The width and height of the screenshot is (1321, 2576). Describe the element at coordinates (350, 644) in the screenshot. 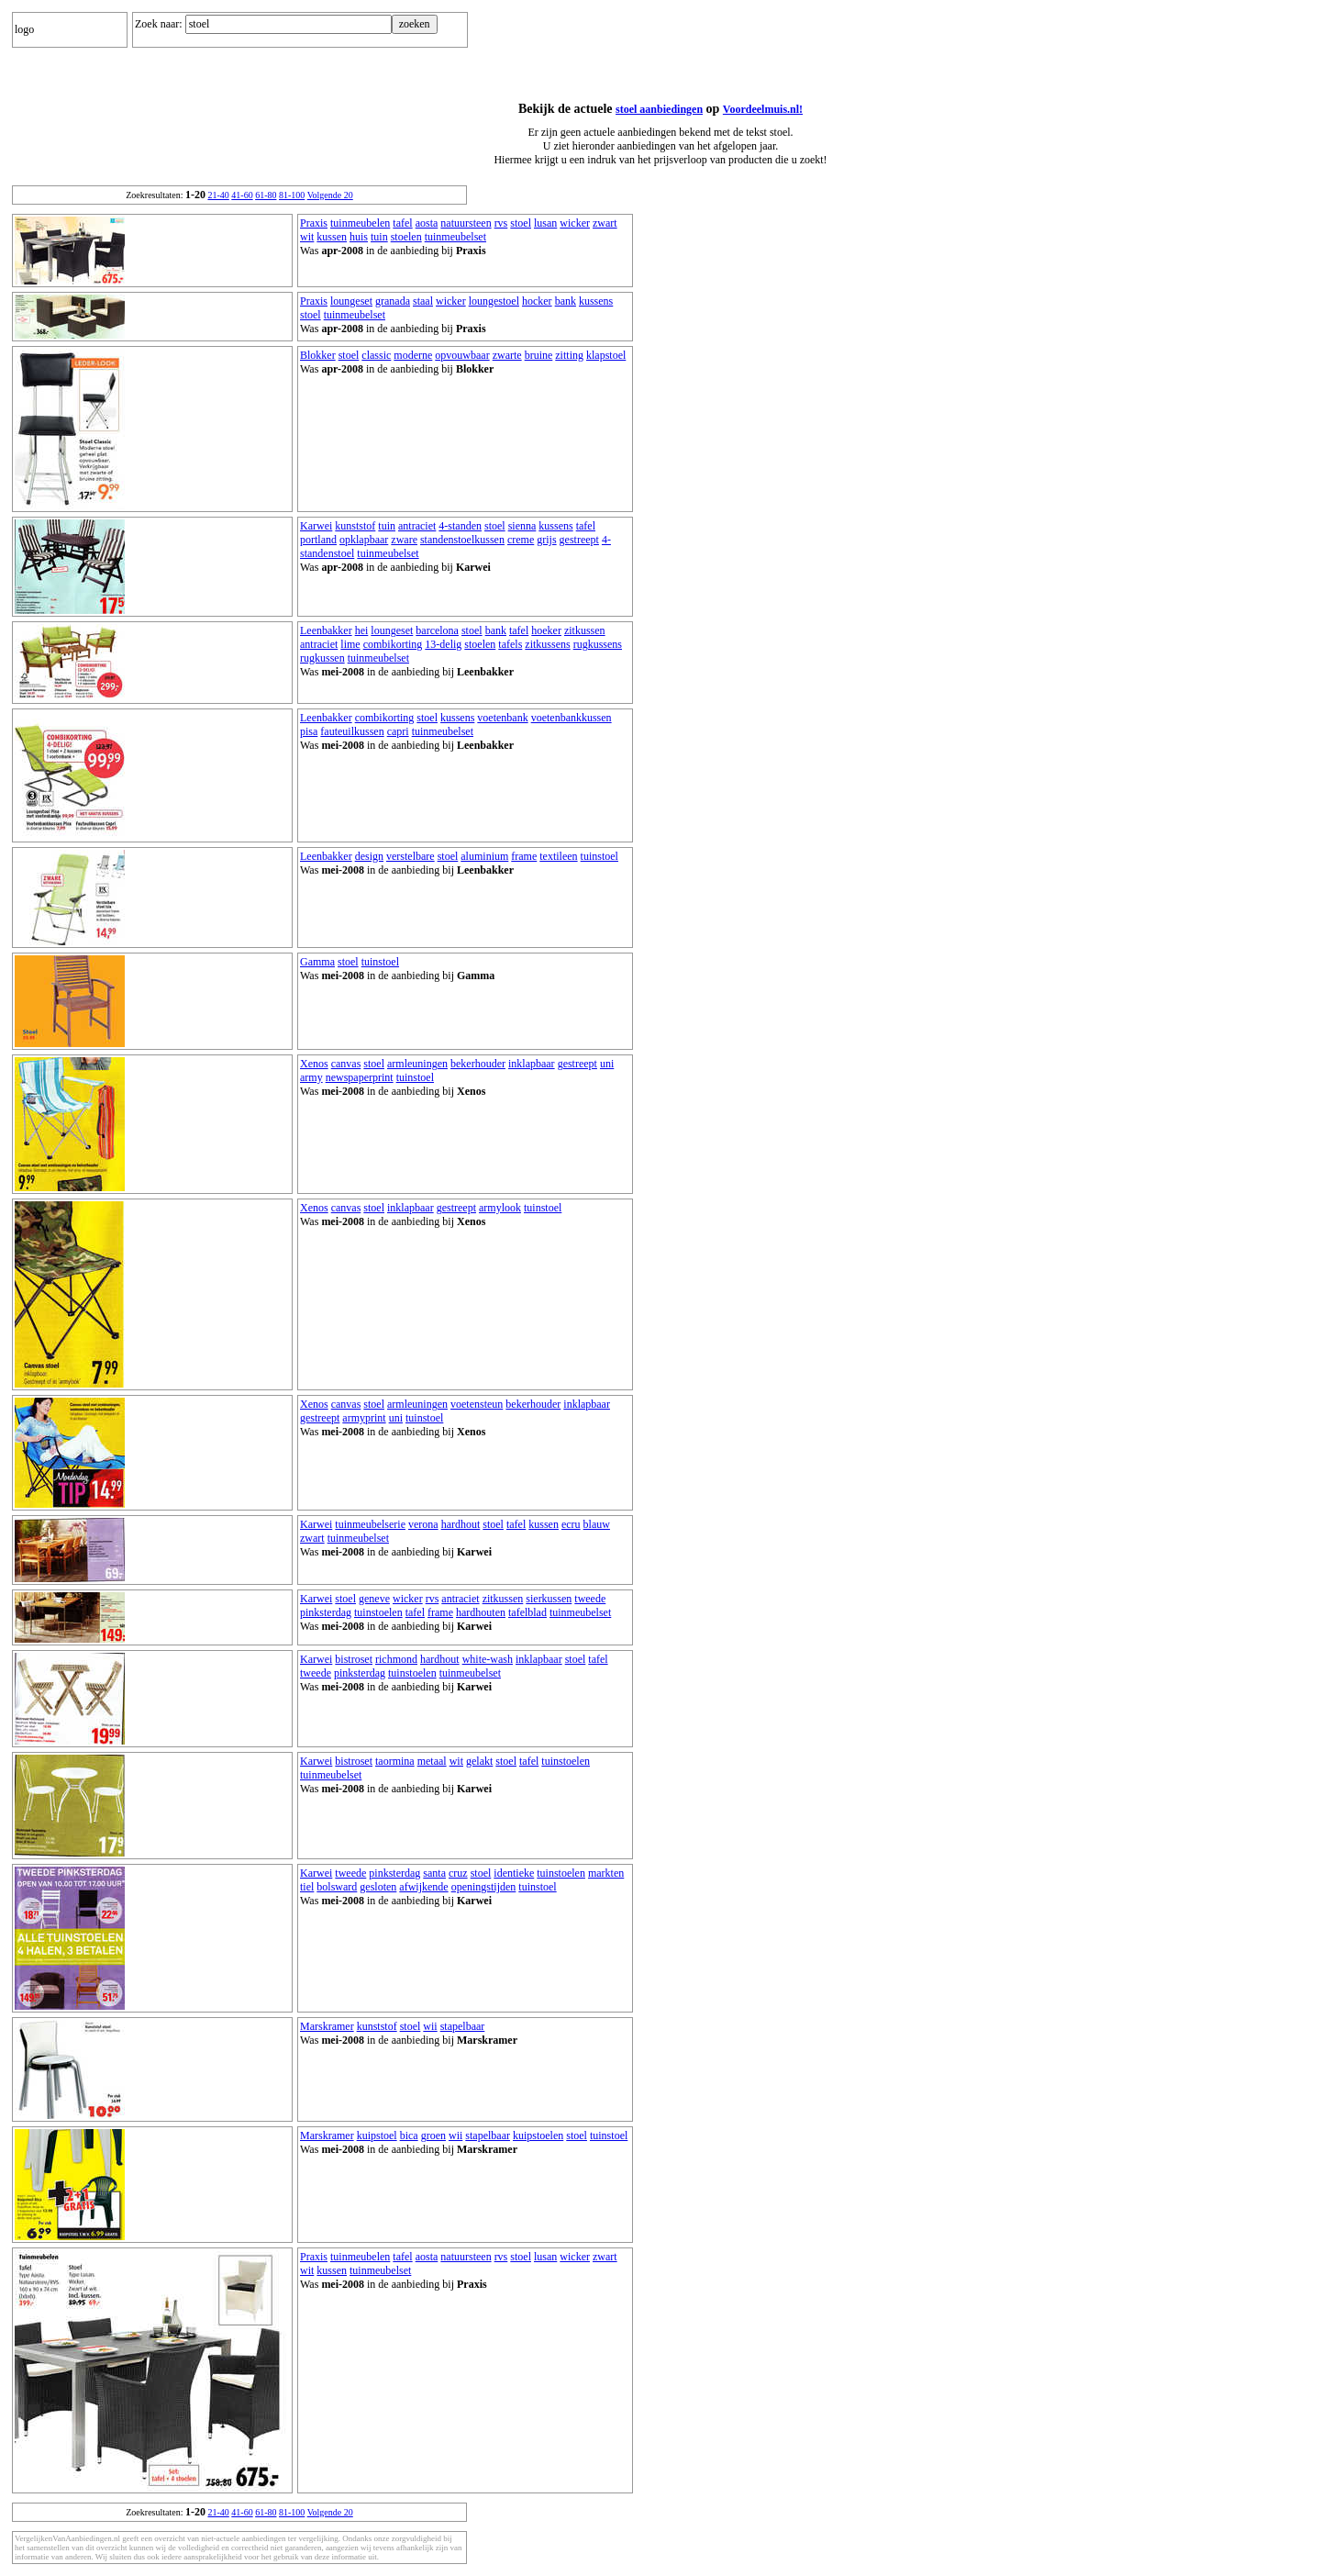

I see `lime` at that location.